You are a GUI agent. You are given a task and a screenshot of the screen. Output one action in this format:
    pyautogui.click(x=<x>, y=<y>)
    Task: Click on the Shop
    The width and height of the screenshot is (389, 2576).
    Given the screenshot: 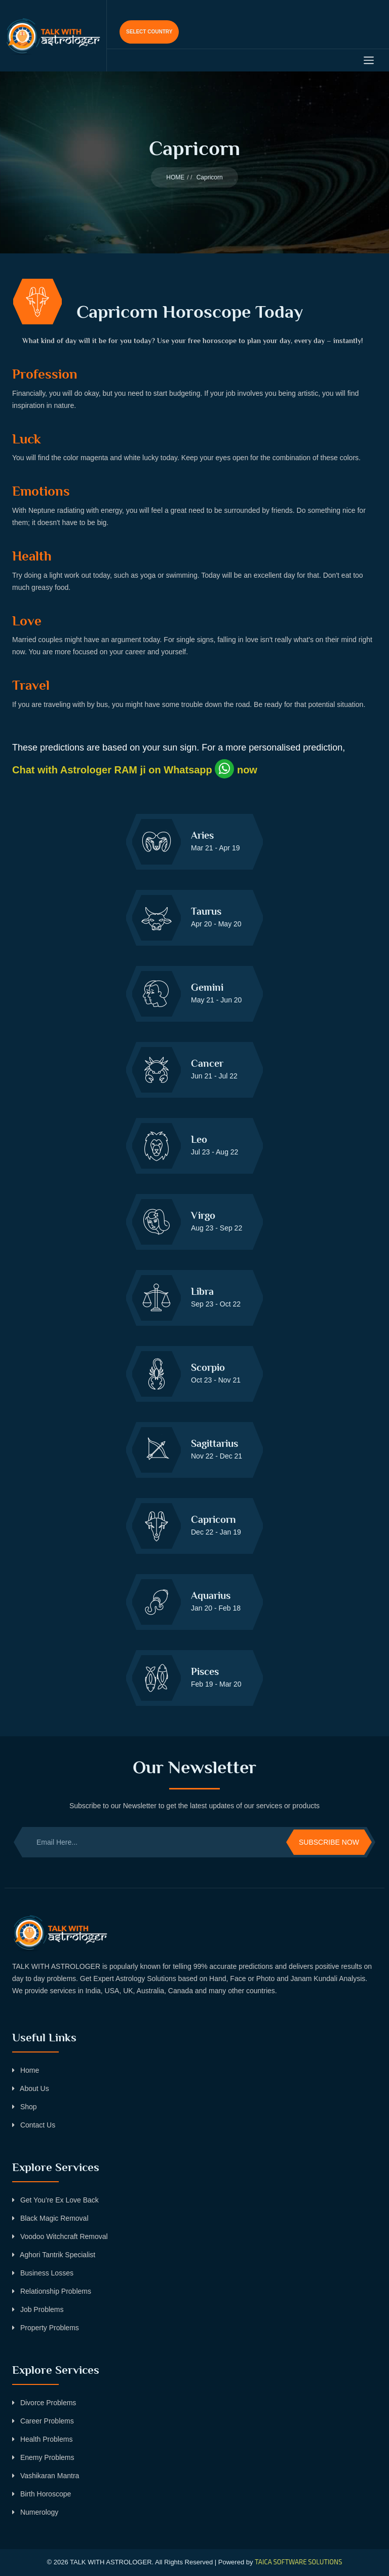 What is the action you would take?
    pyautogui.click(x=24, y=2107)
    